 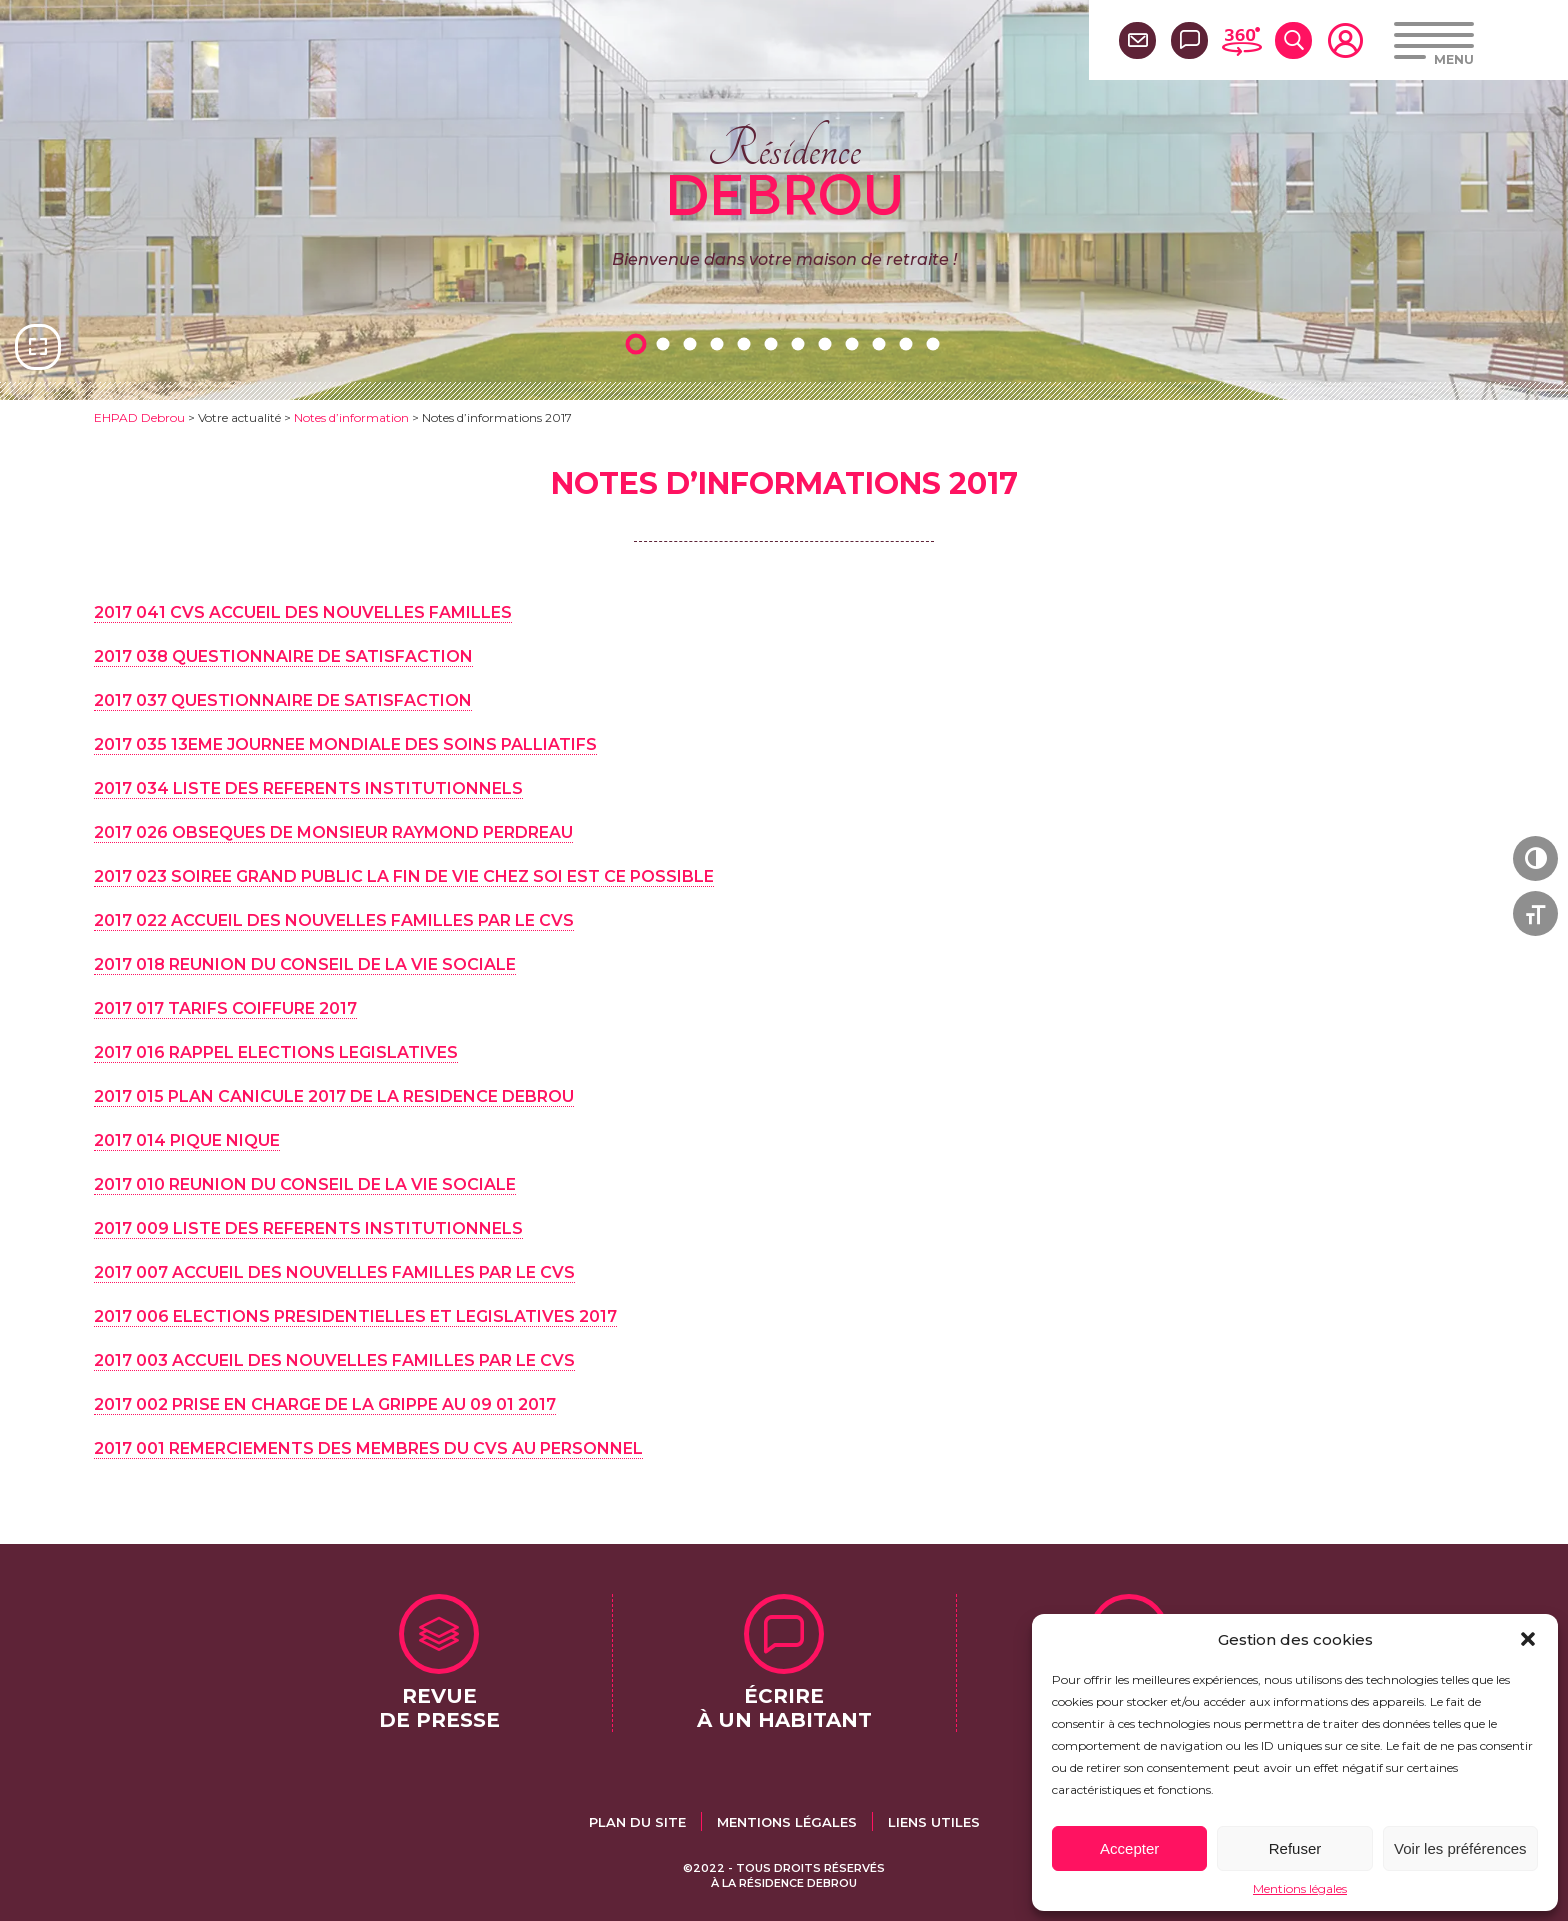 I want to click on 9 [tab], so click(x=855, y=343).